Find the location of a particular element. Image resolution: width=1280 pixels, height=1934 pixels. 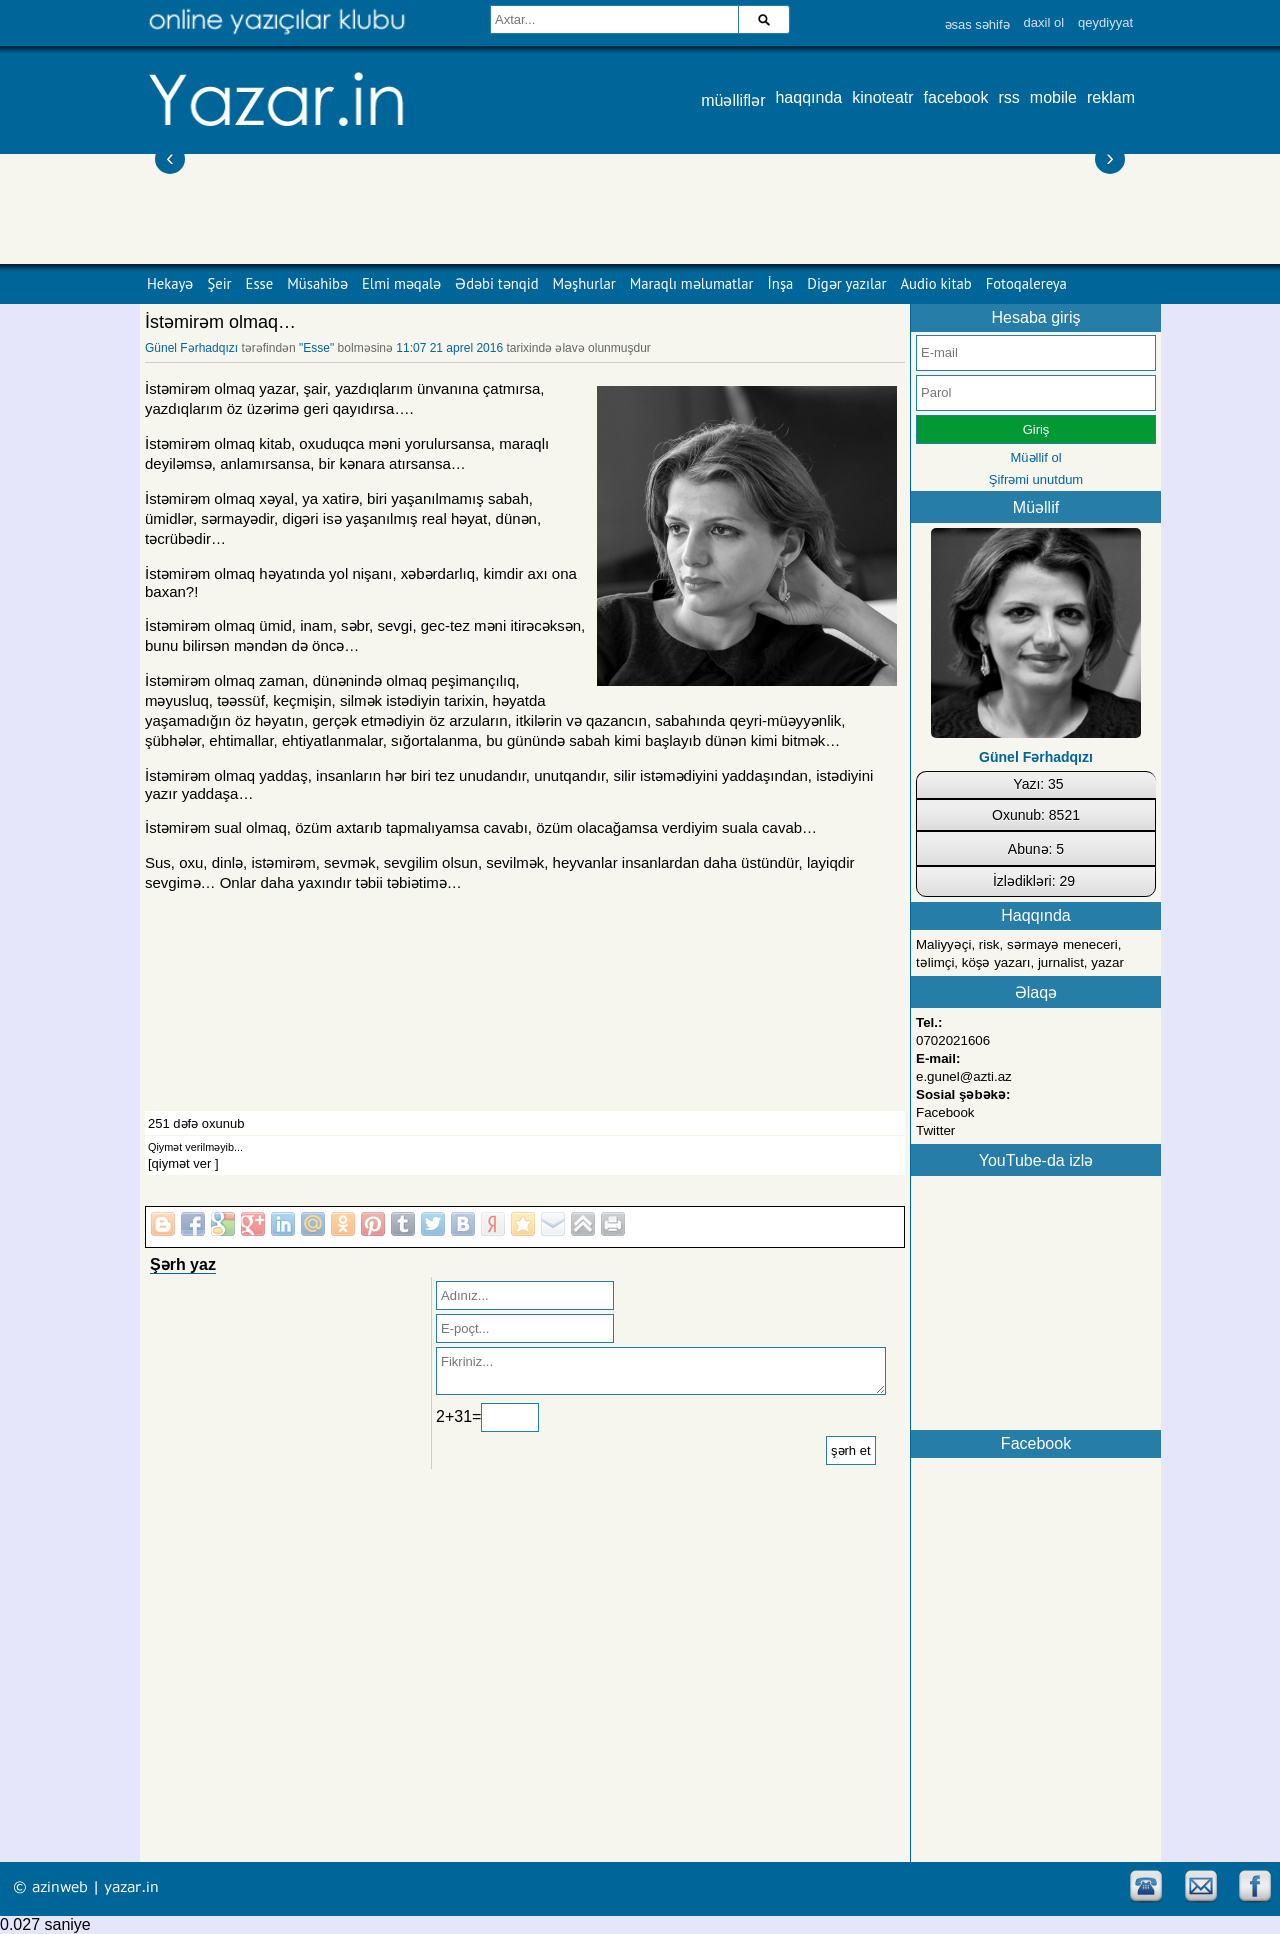

Fotoqalereya is located at coordinates (1026, 283).